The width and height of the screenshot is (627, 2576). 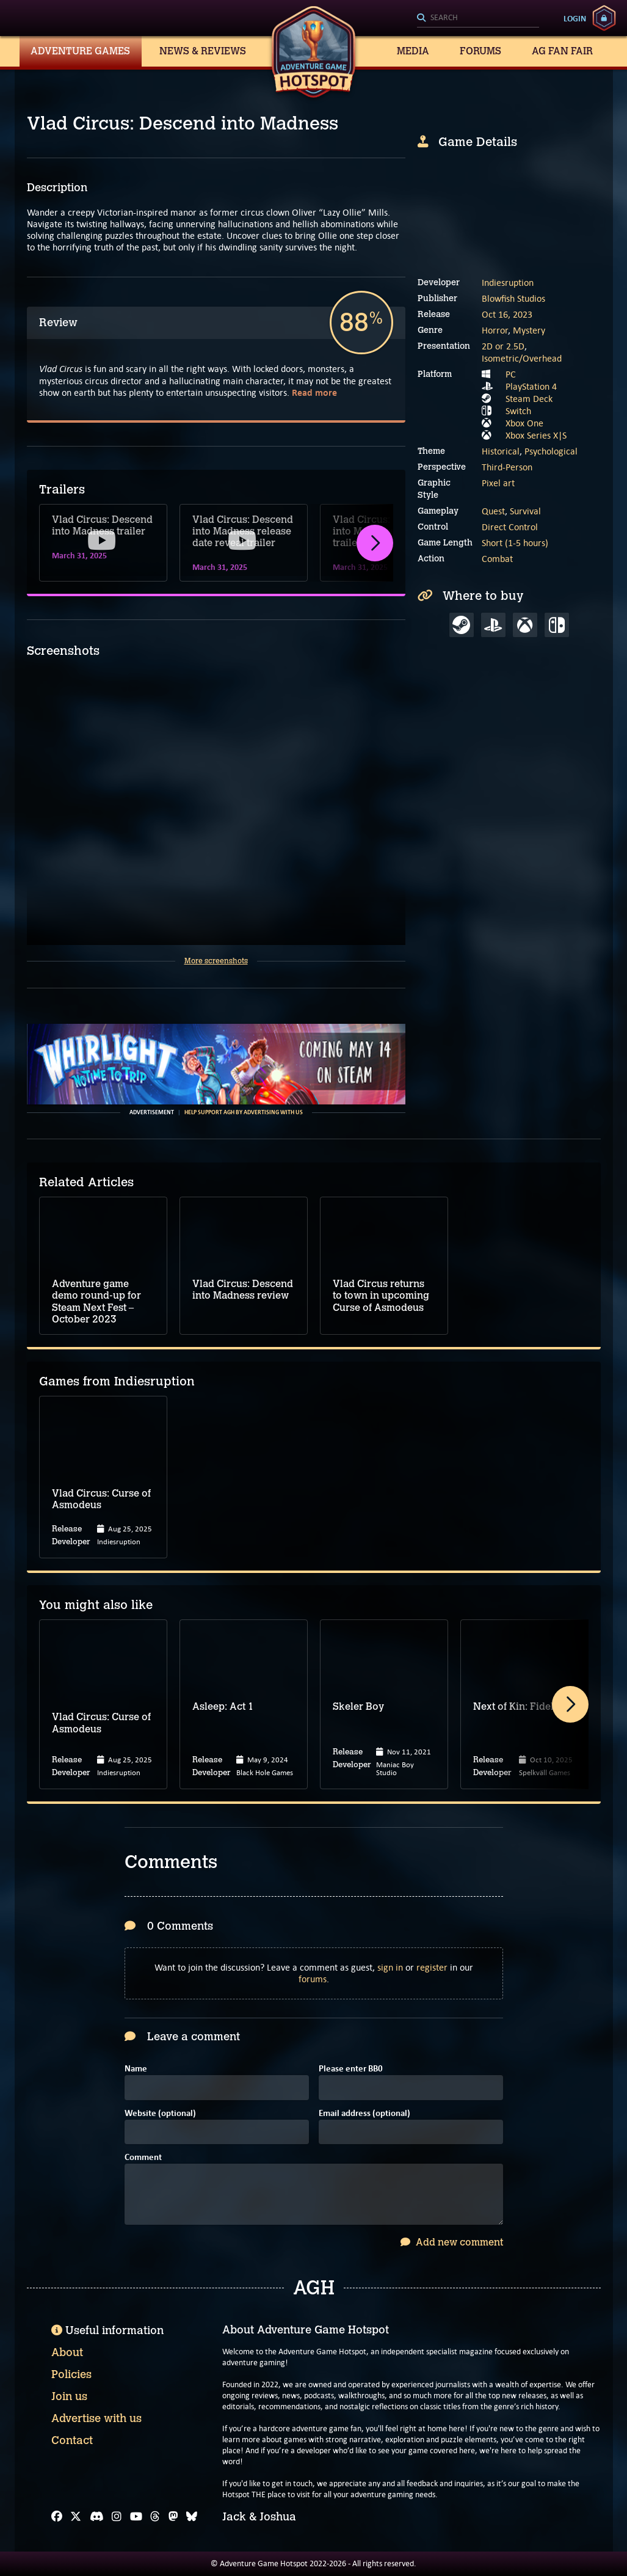 I want to click on News & Reviews, so click(x=202, y=51).